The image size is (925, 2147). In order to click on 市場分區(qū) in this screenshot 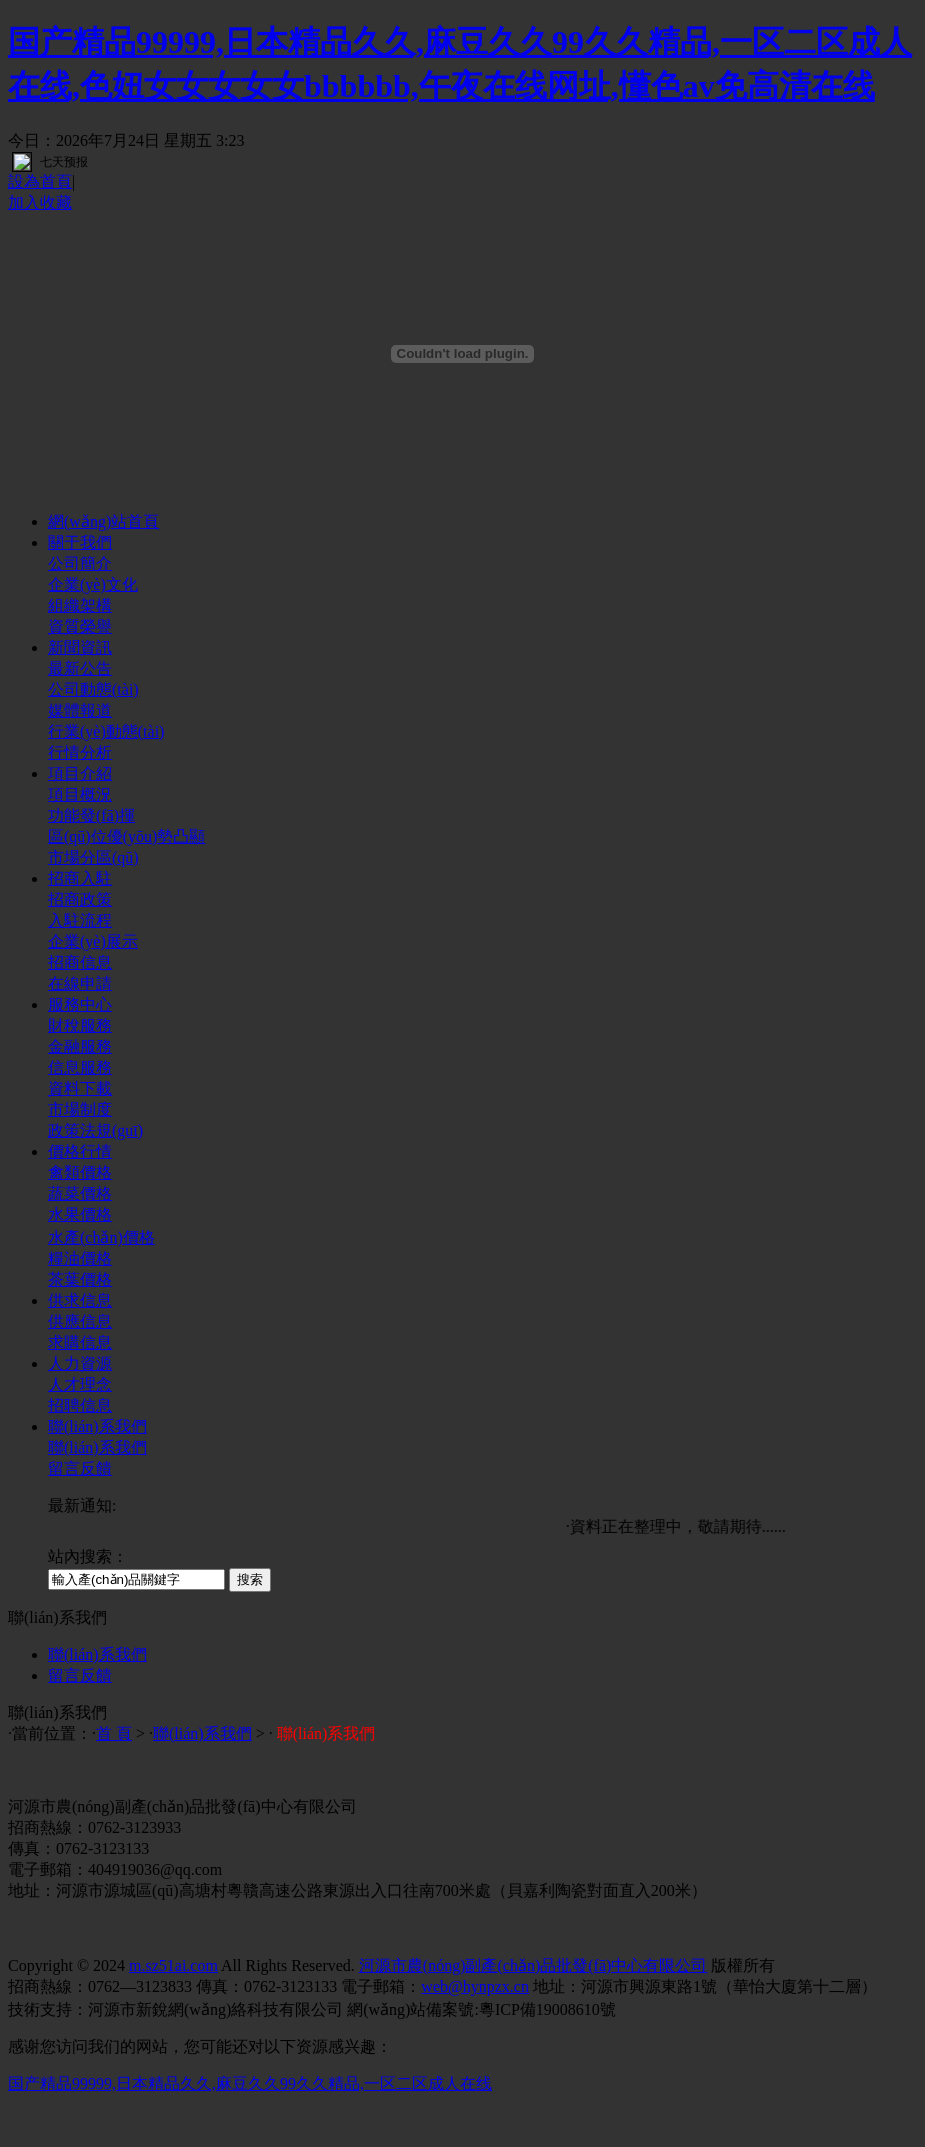, I will do `click(93, 857)`.